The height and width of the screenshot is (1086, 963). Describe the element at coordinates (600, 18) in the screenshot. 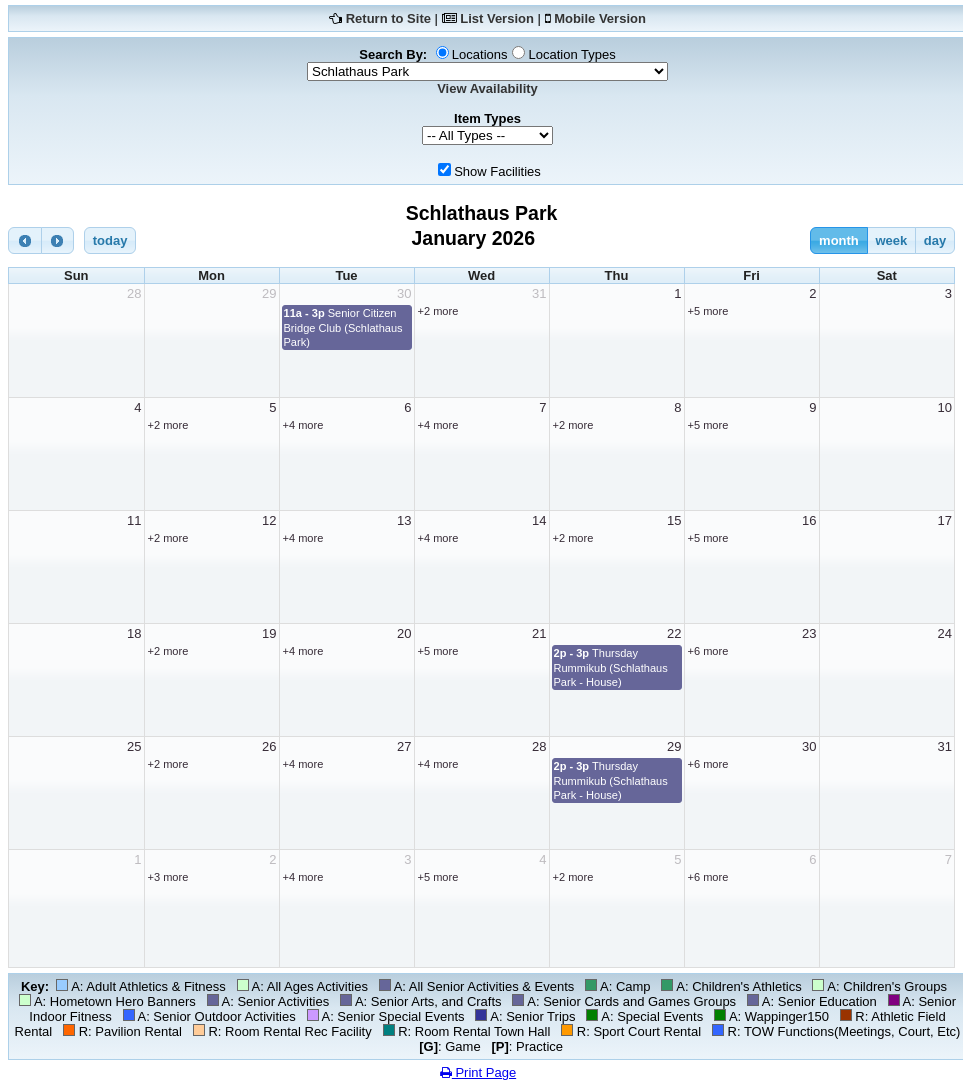

I see `Mobile Version` at that location.